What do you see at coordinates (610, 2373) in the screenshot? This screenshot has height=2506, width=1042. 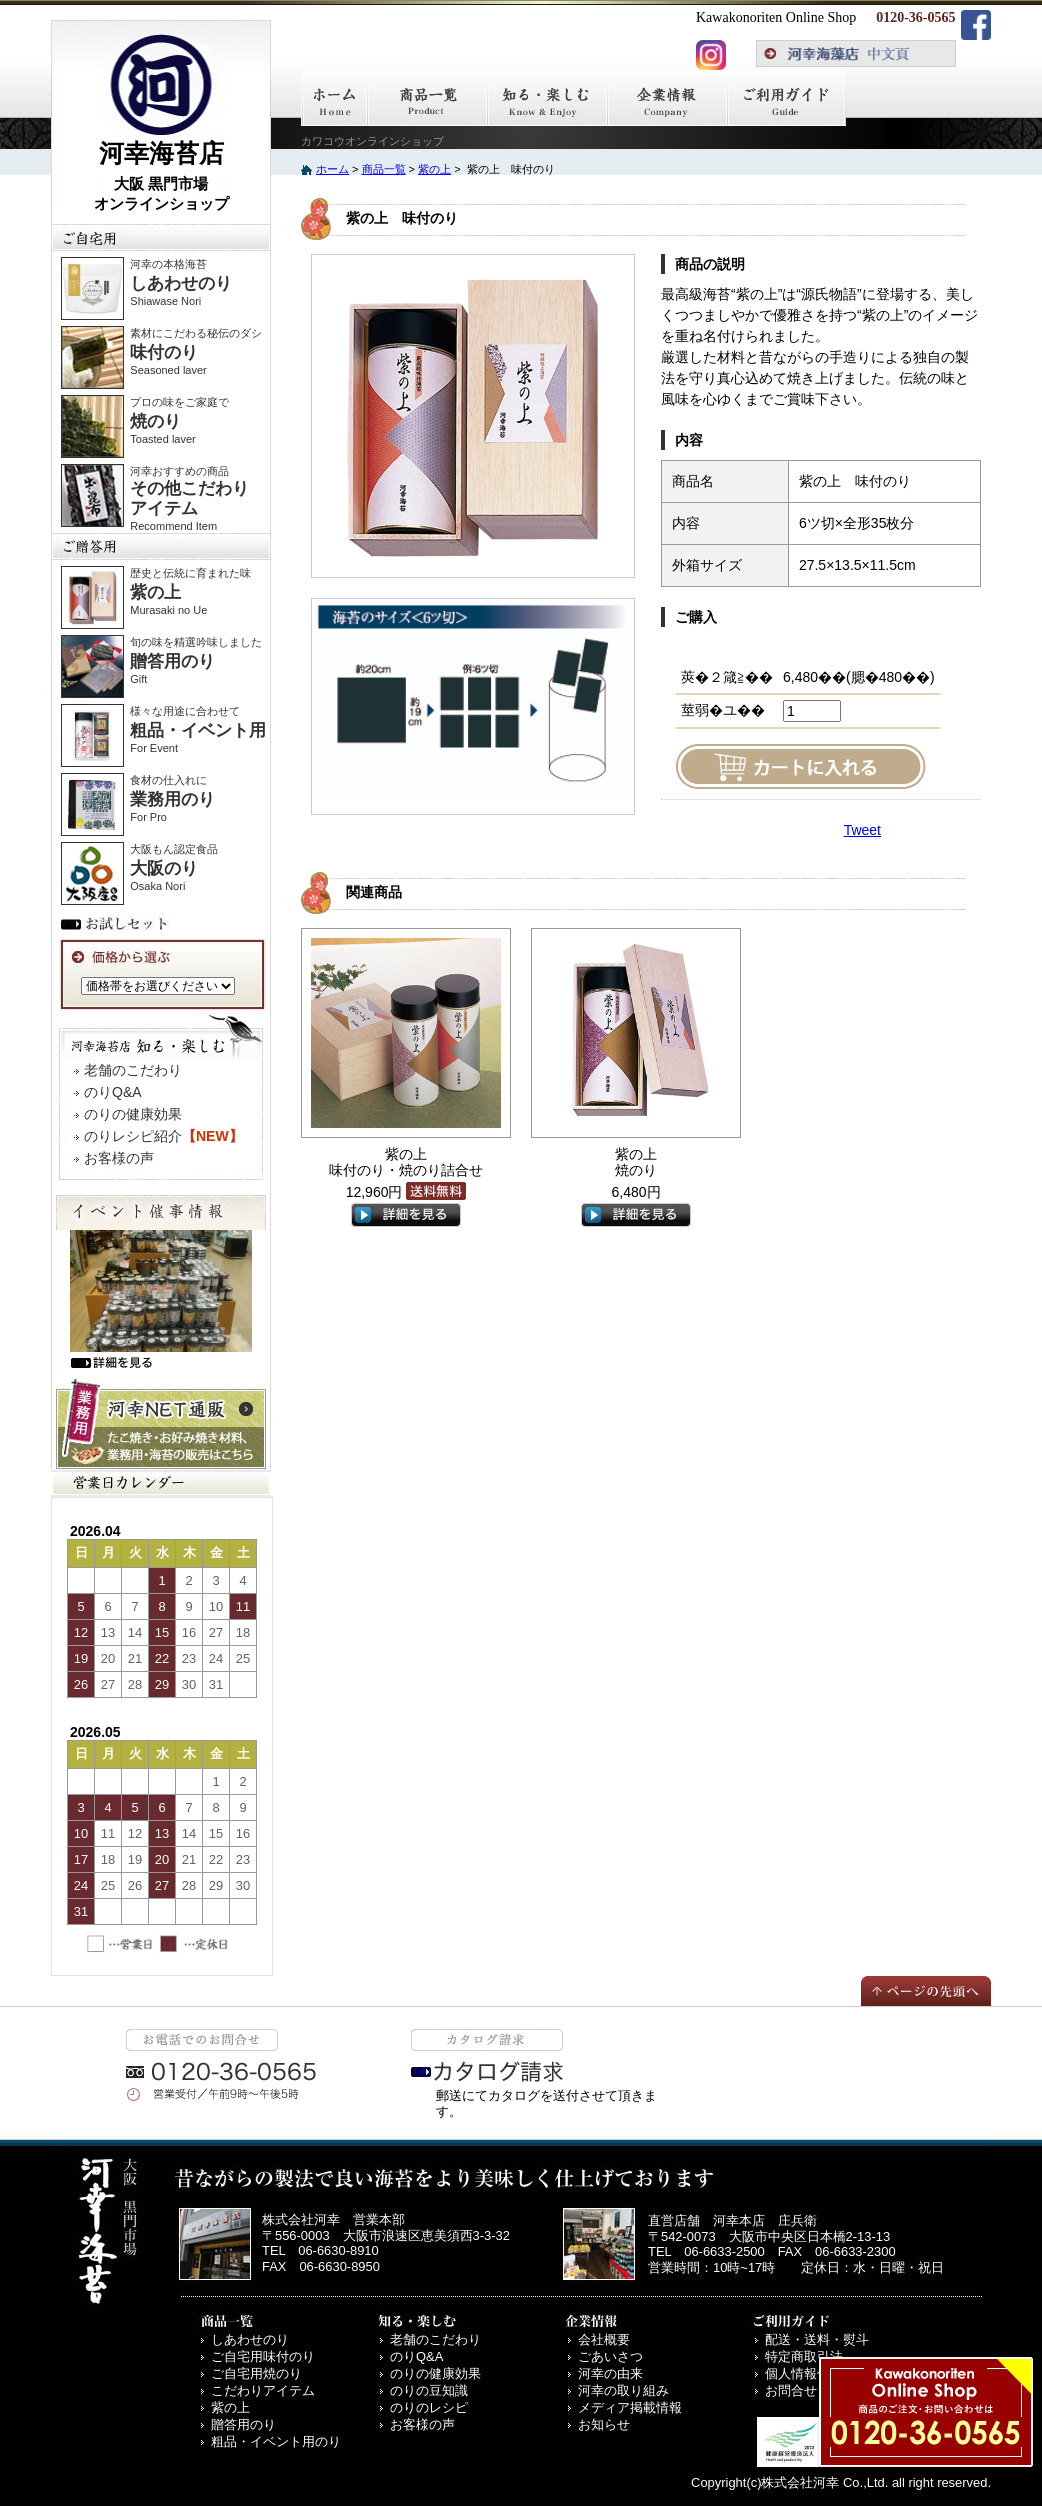 I see `河幸の由来` at bounding box center [610, 2373].